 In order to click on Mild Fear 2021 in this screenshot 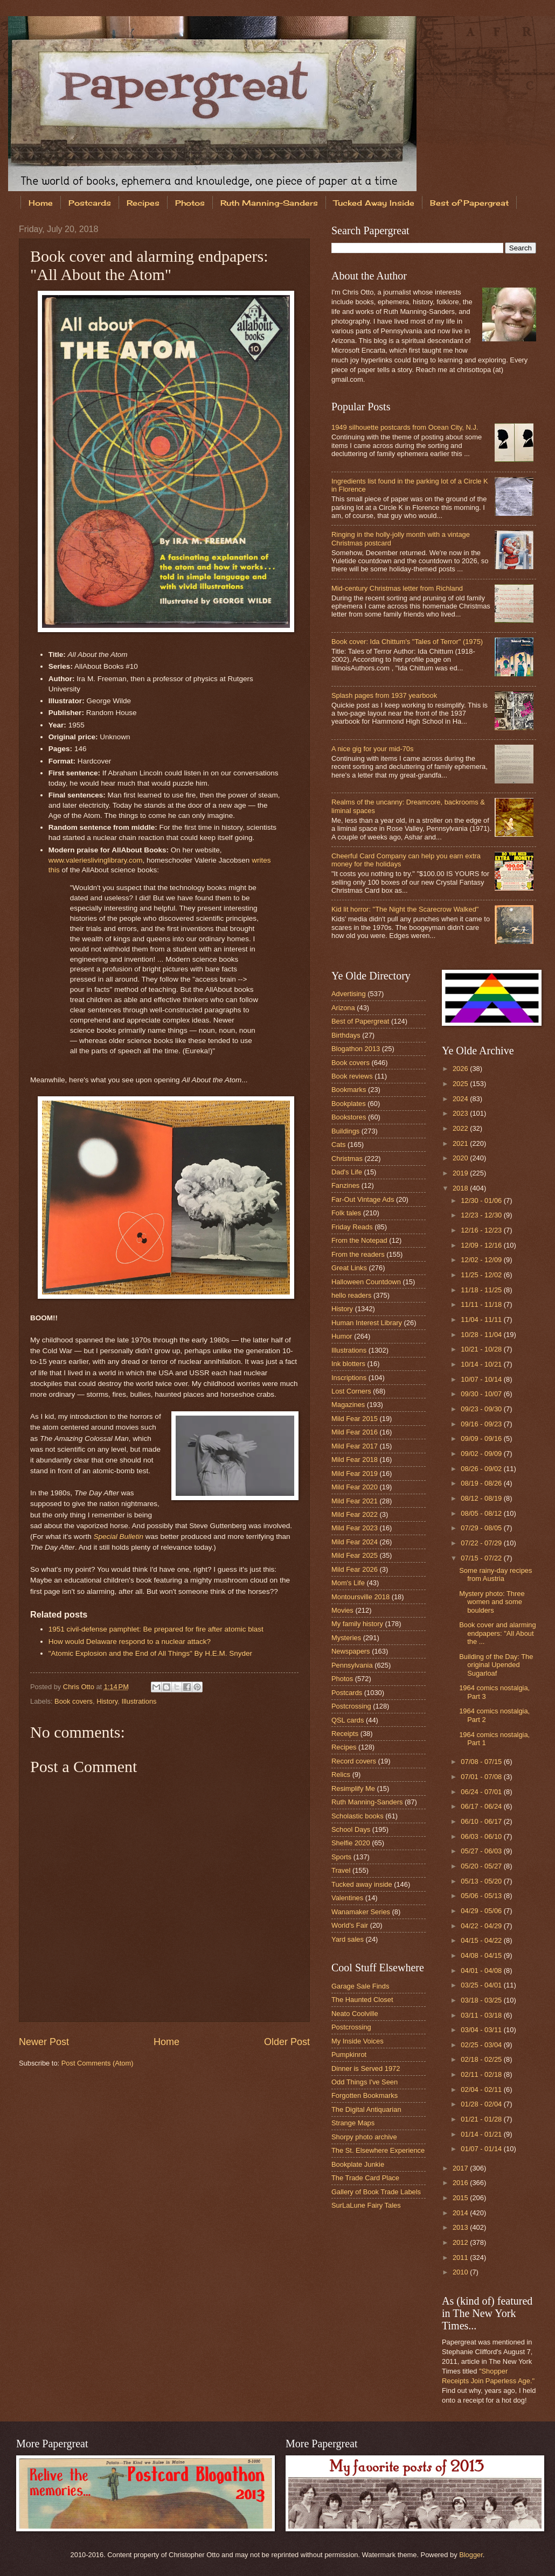, I will do `click(354, 1501)`.